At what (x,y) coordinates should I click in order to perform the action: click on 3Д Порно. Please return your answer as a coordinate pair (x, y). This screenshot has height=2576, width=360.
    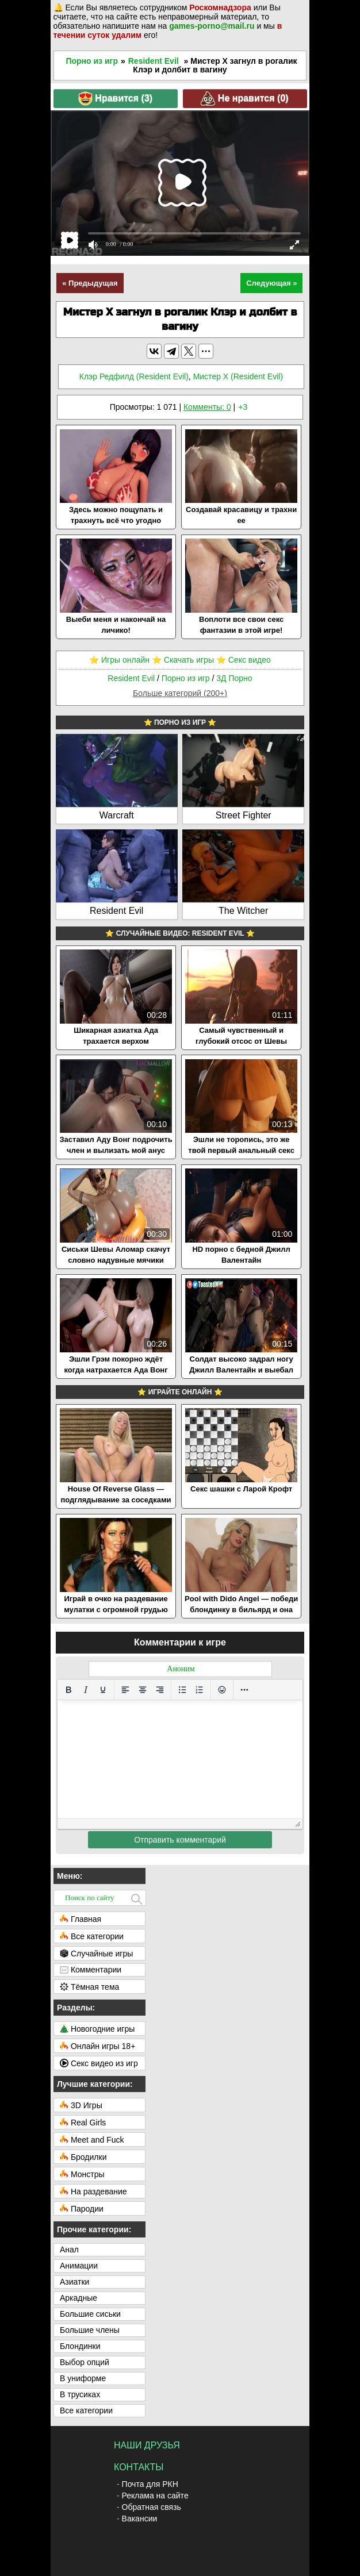
    Looking at the image, I should click on (234, 678).